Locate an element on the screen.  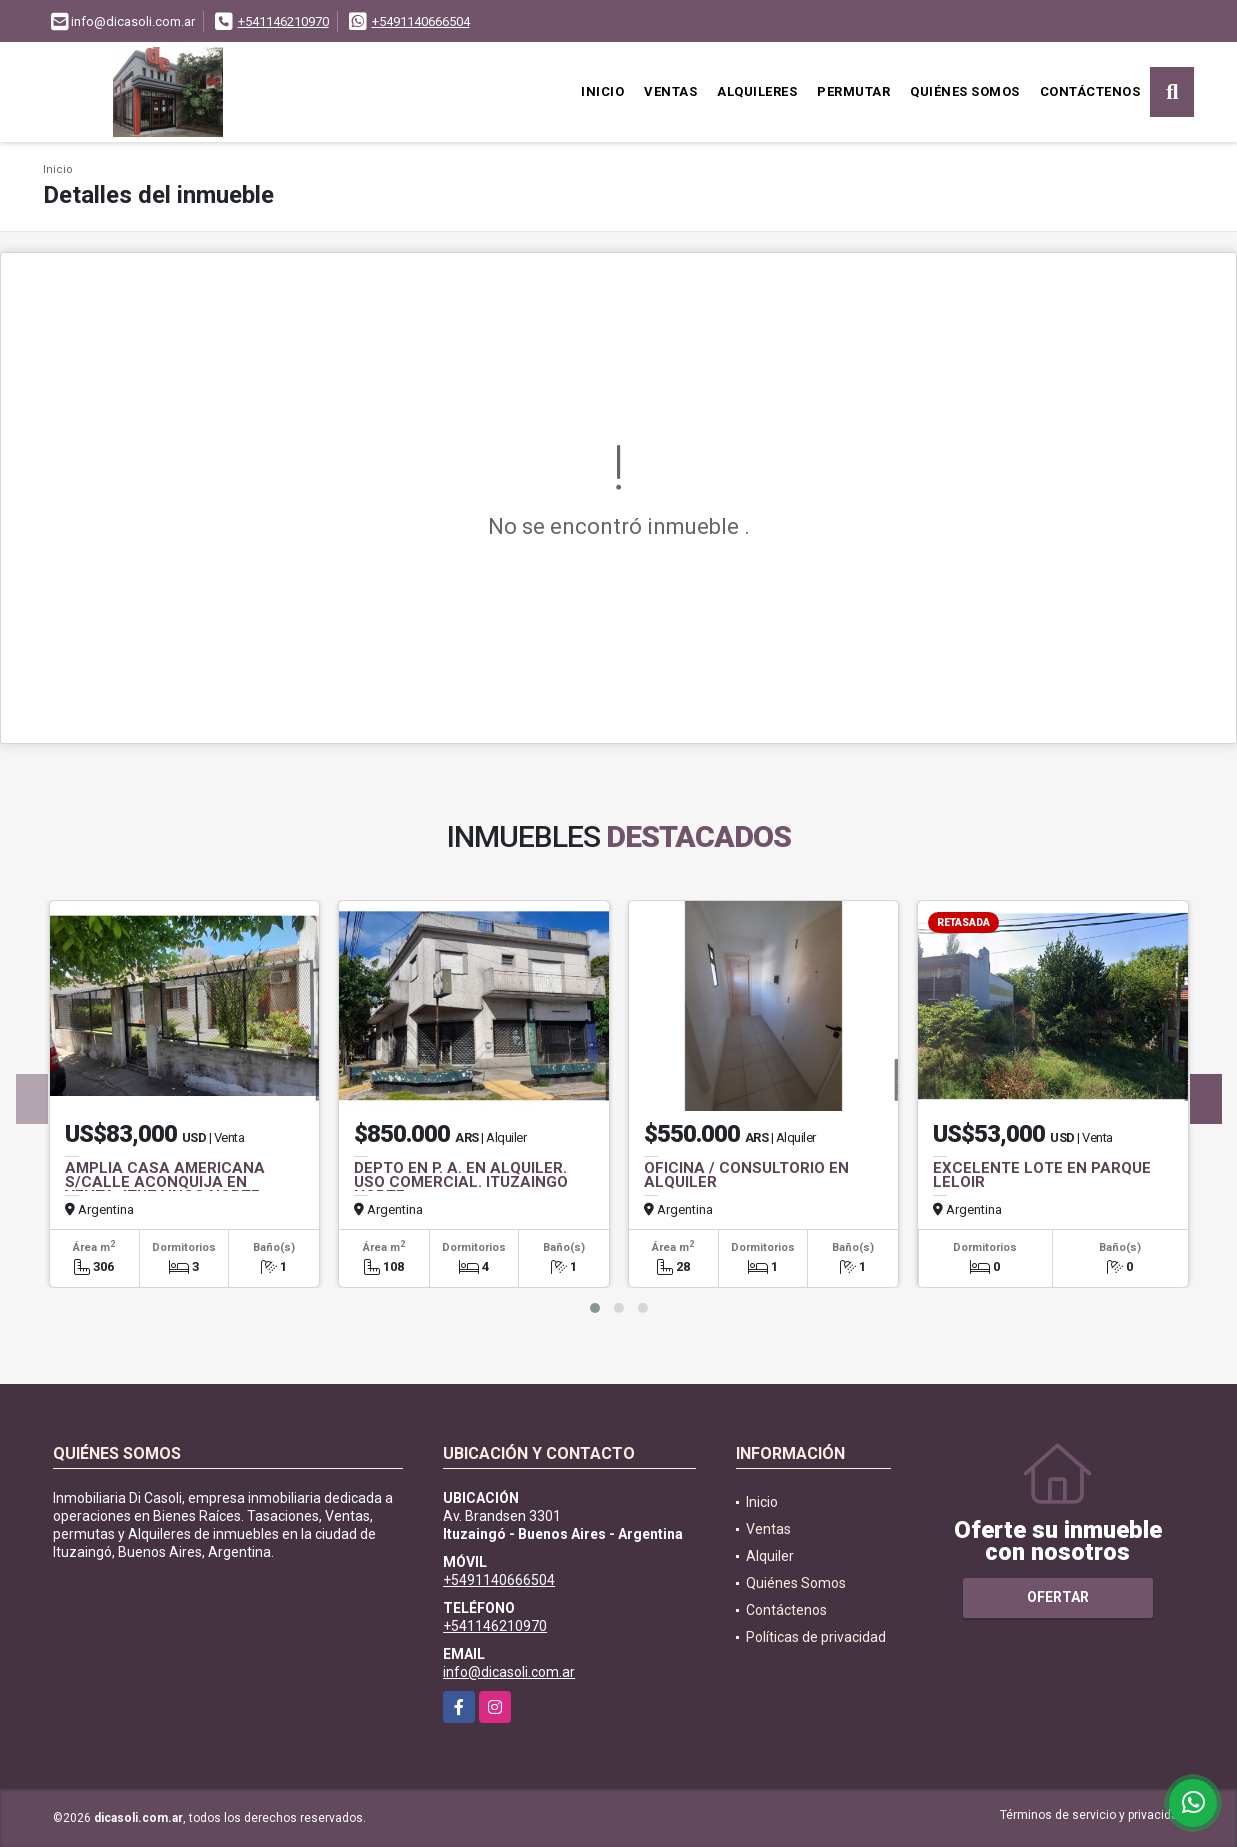
Alquiler is located at coordinates (770, 1556).